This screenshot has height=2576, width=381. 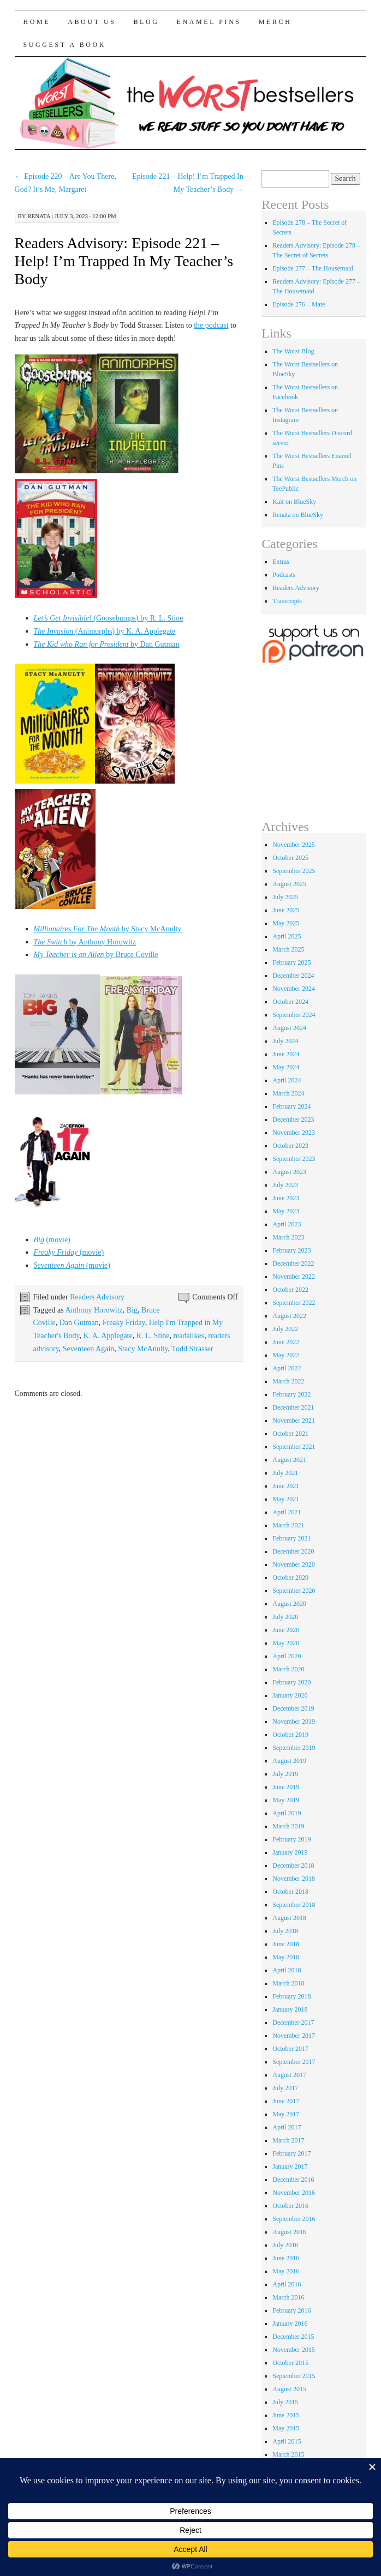 What do you see at coordinates (293, 2022) in the screenshot?
I see `December 2017` at bounding box center [293, 2022].